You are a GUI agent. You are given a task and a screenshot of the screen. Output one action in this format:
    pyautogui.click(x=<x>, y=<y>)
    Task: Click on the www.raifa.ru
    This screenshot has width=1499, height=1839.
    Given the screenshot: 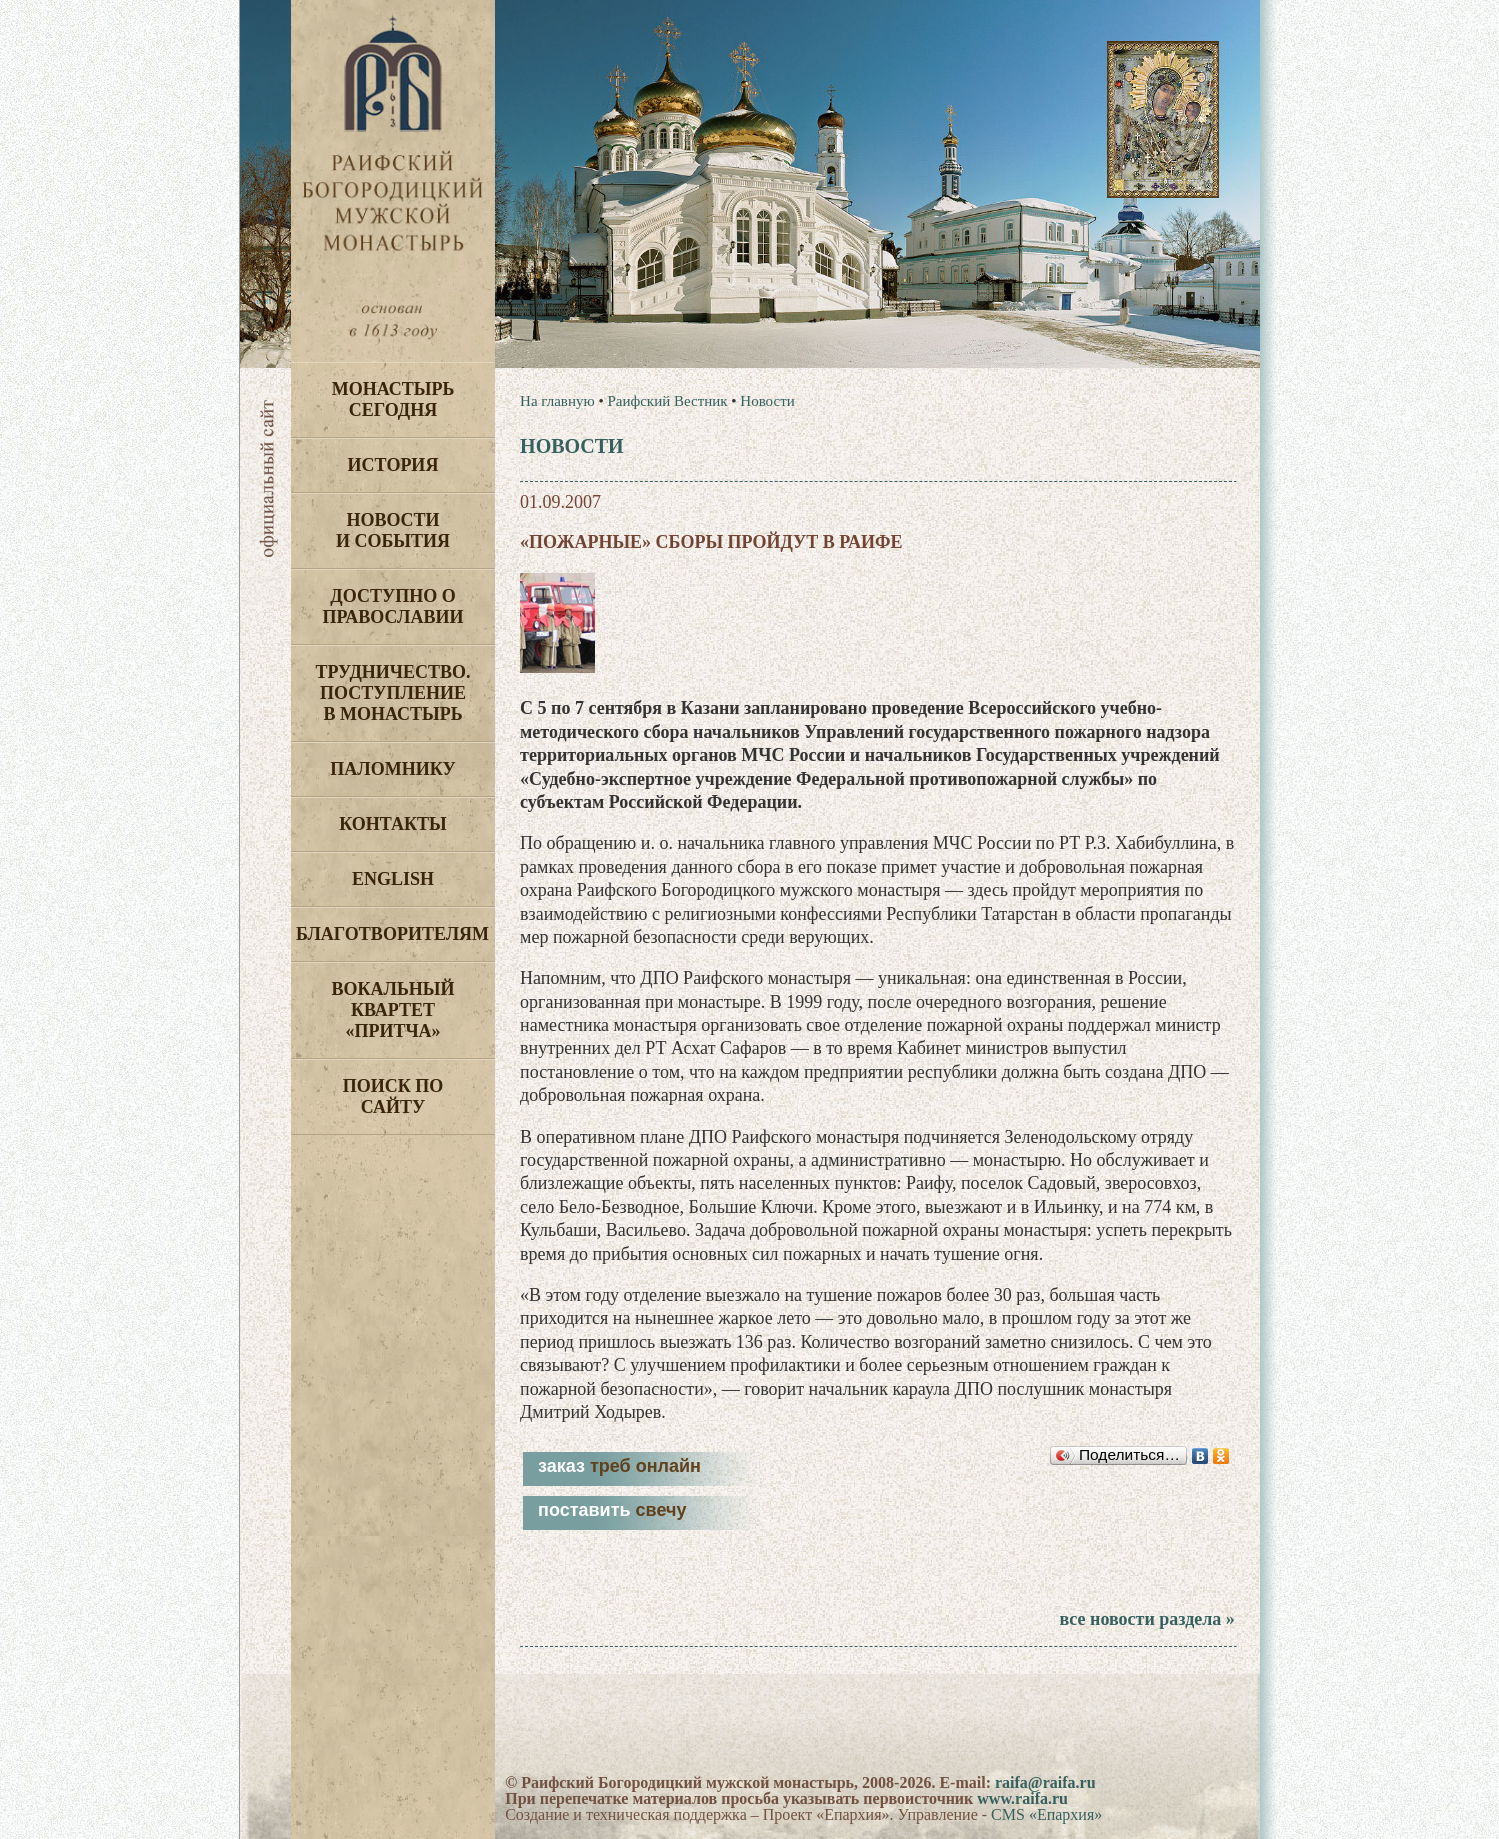 What is the action you would take?
    pyautogui.click(x=1022, y=1798)
    